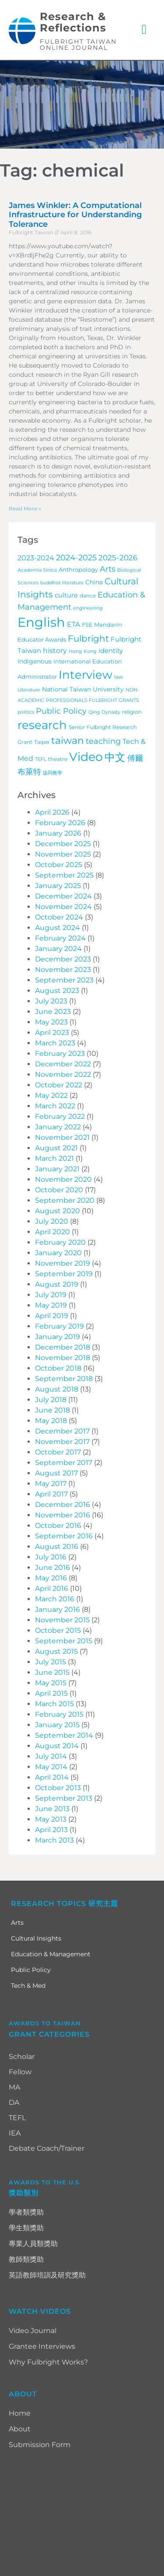 This screenshot has width=164, height=2576. Describe the element at coordinates (57, 990) in the screenshot. I see `August 2023` at that location.